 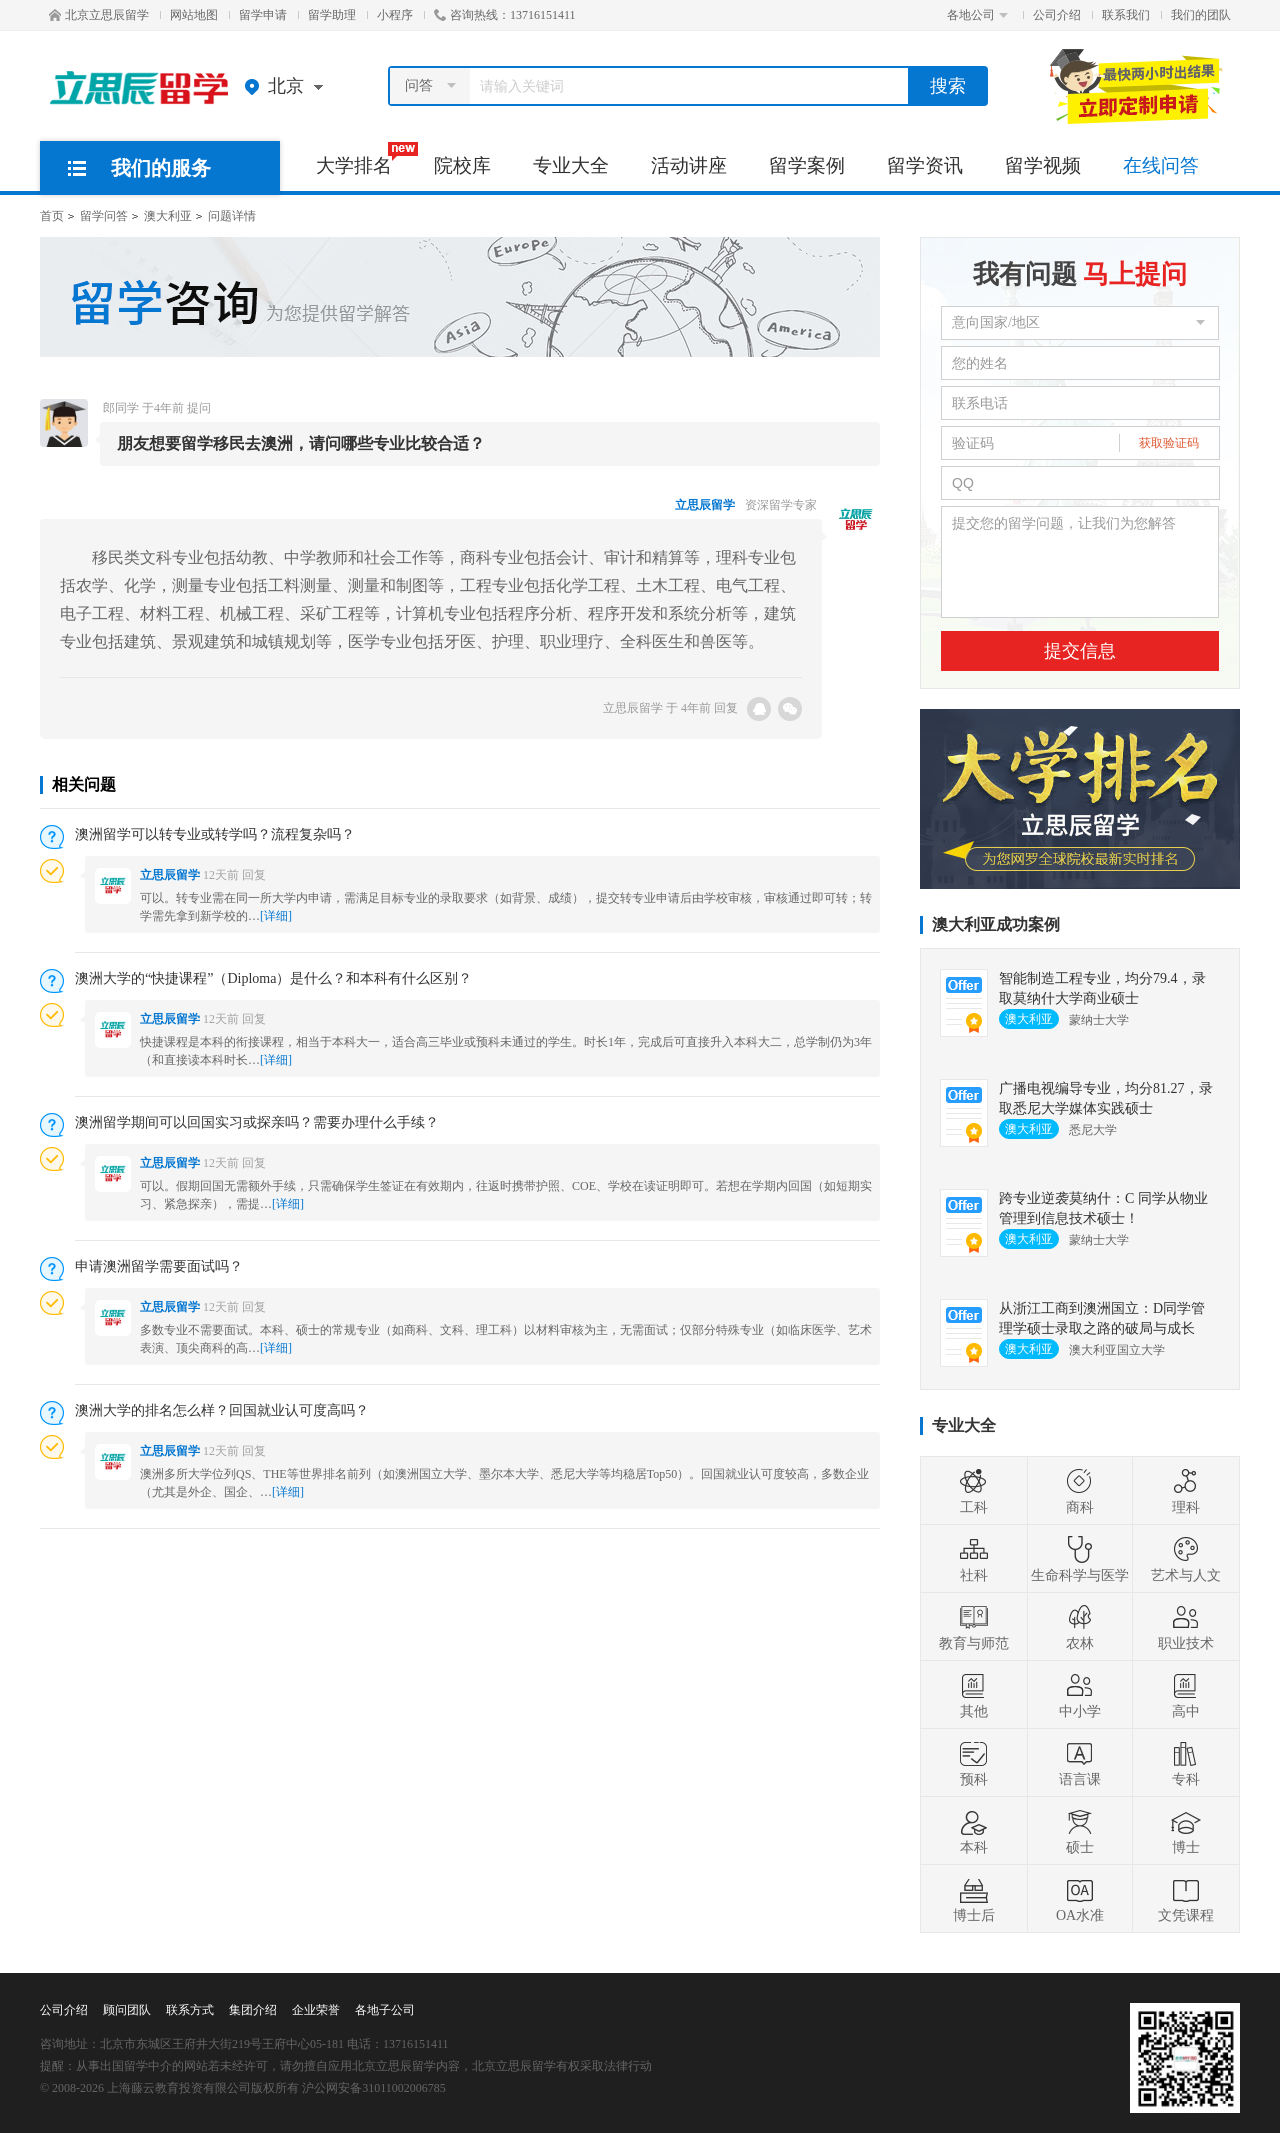 What do you see at coordinates (1080, 1695) in the screenshot?
I see `中小学` at bounding box center [1080, 1695].